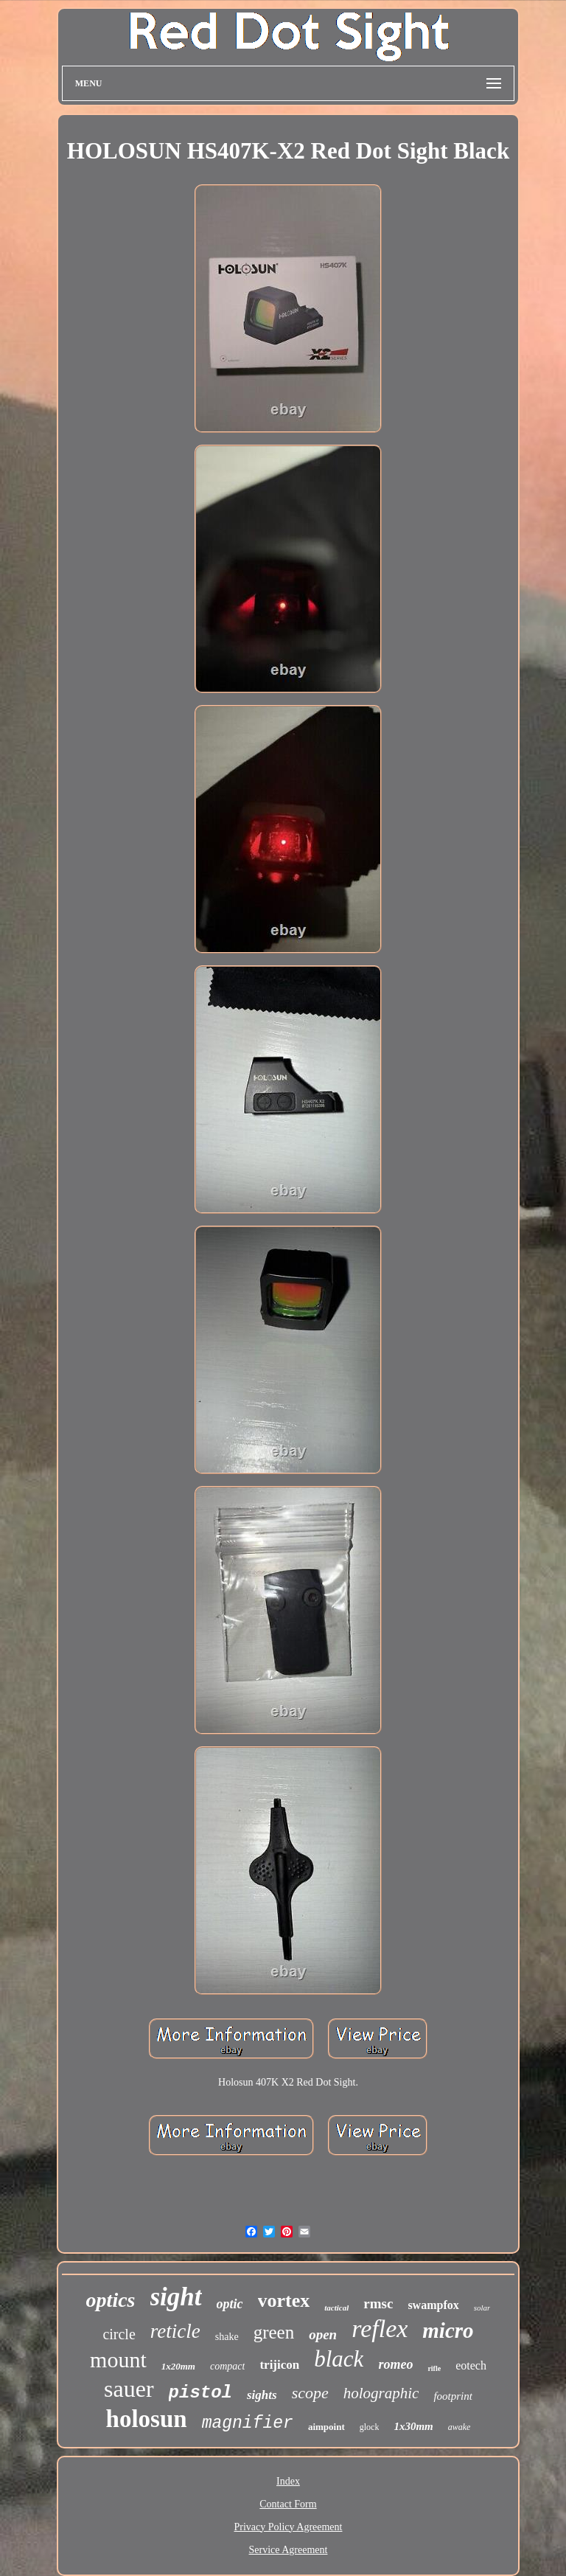 This screenshot has width=566, height=2576. Describe the element at coordinates (288, 2526) in the screenshot. I see `Privacy Policy Agreement` at that location.